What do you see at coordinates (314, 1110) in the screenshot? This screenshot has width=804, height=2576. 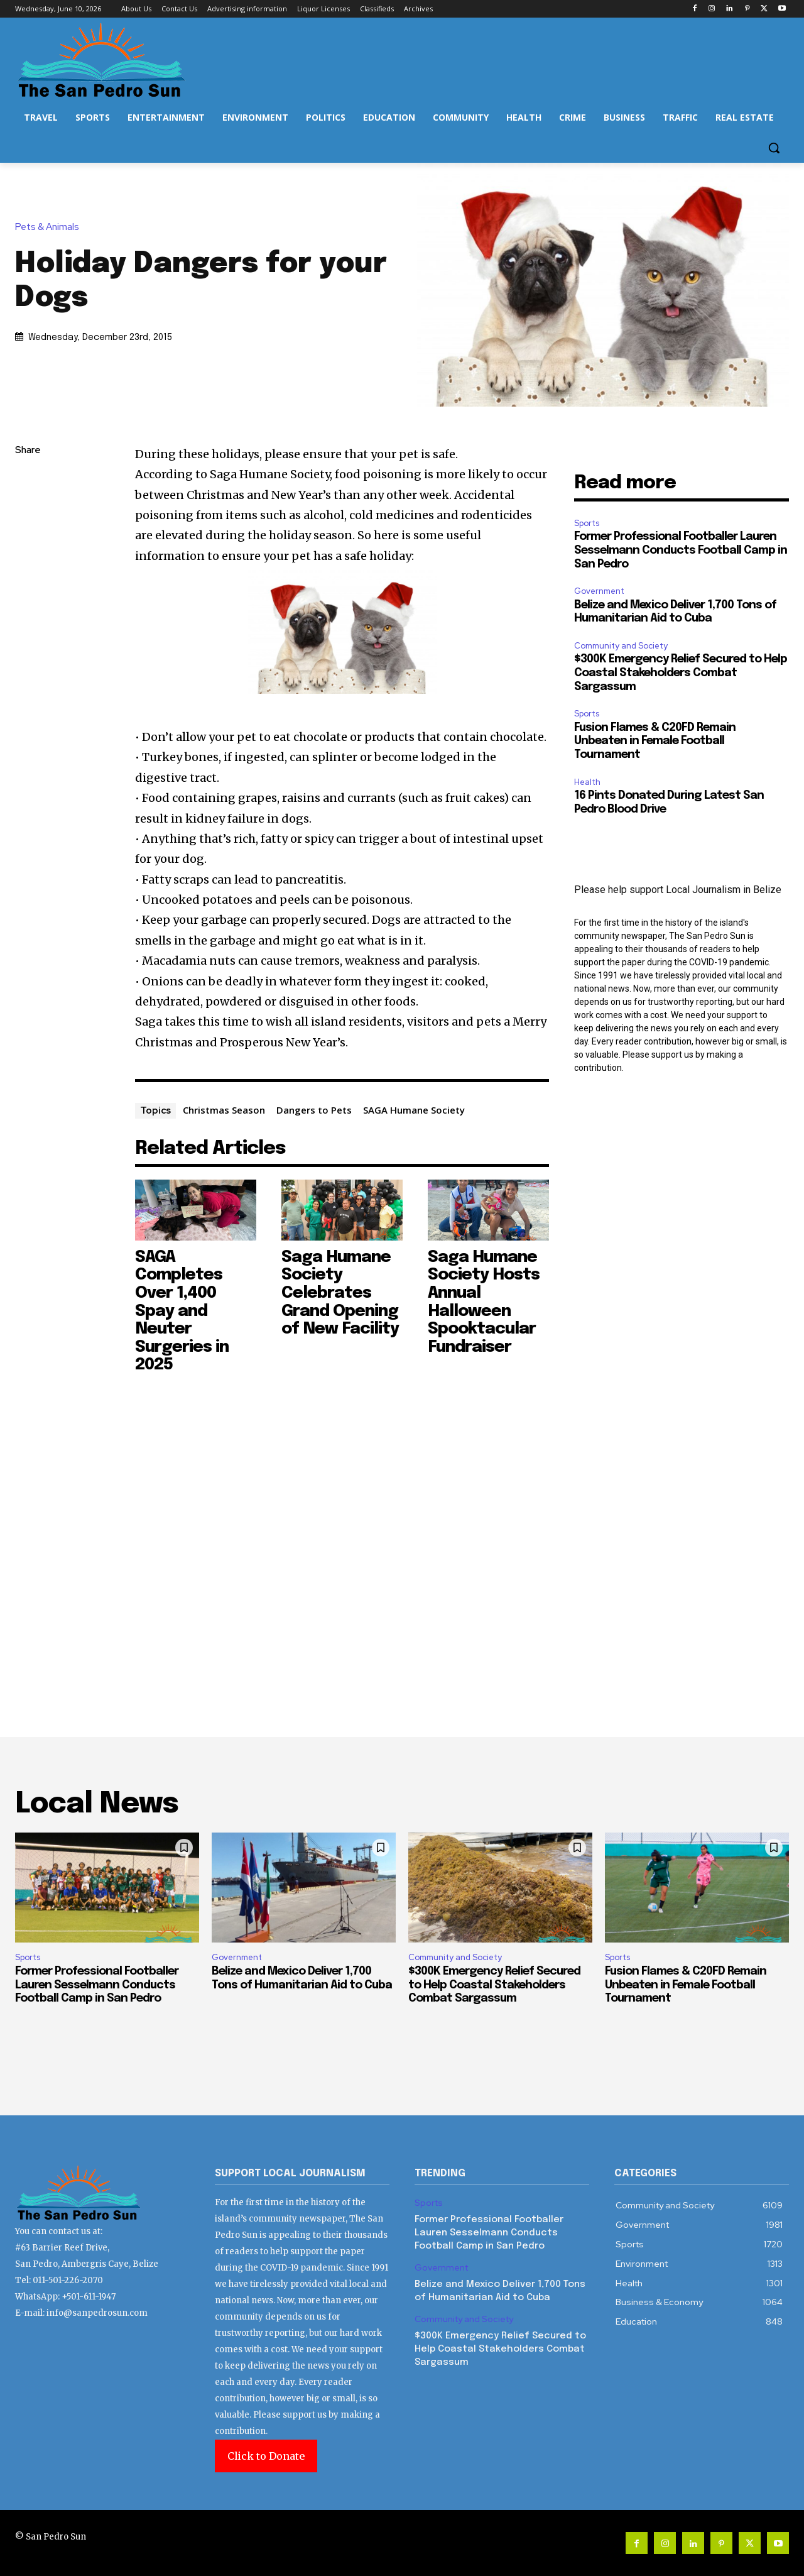 I see `Dangers to Pets` at bounding box center [314, 1110].